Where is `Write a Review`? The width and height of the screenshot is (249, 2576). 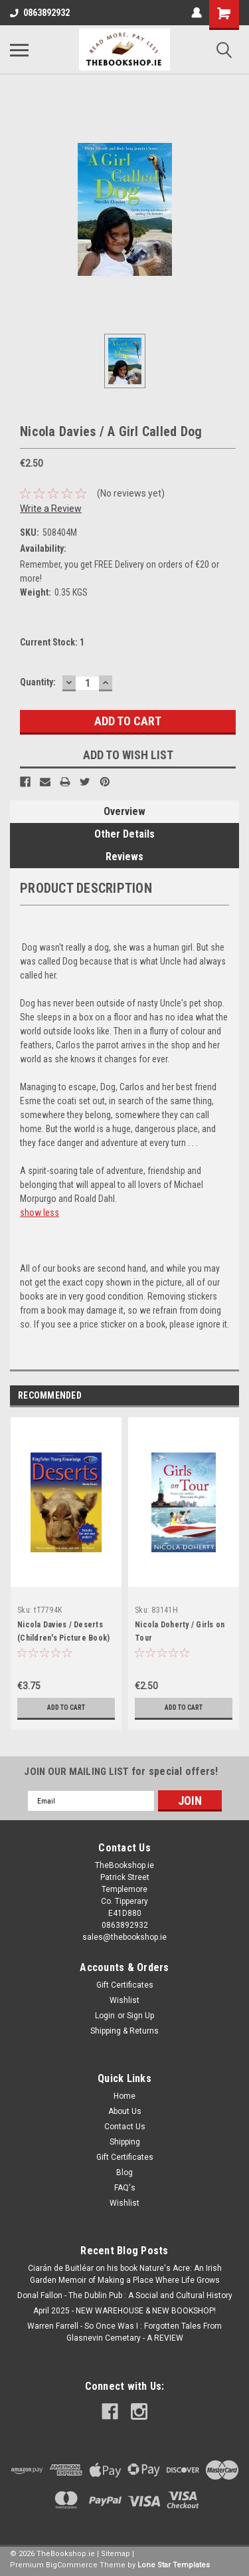
Write a Review is located at coordinates (51, 508).